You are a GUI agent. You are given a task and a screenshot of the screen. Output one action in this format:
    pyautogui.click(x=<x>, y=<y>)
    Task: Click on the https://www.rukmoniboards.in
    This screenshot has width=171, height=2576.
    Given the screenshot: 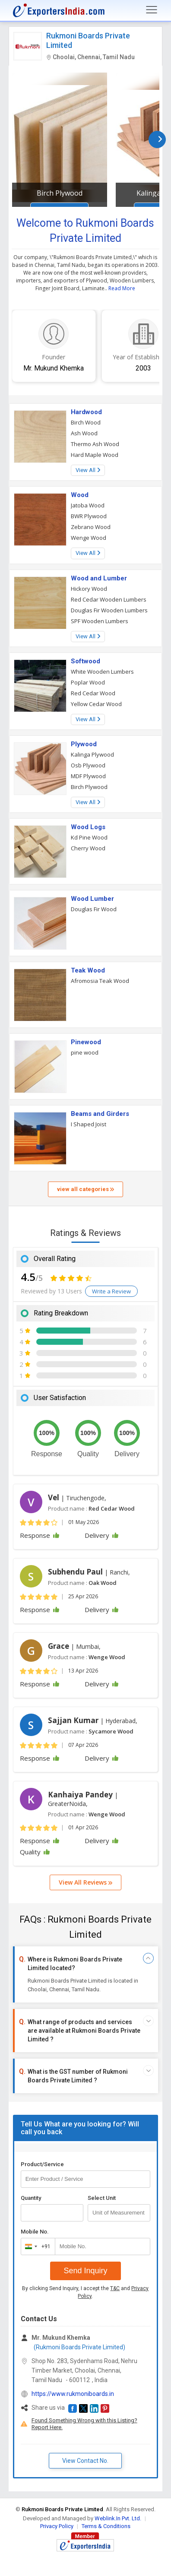 What is the action you would take?
    pyautogui.click(x=73, y=2393)
    